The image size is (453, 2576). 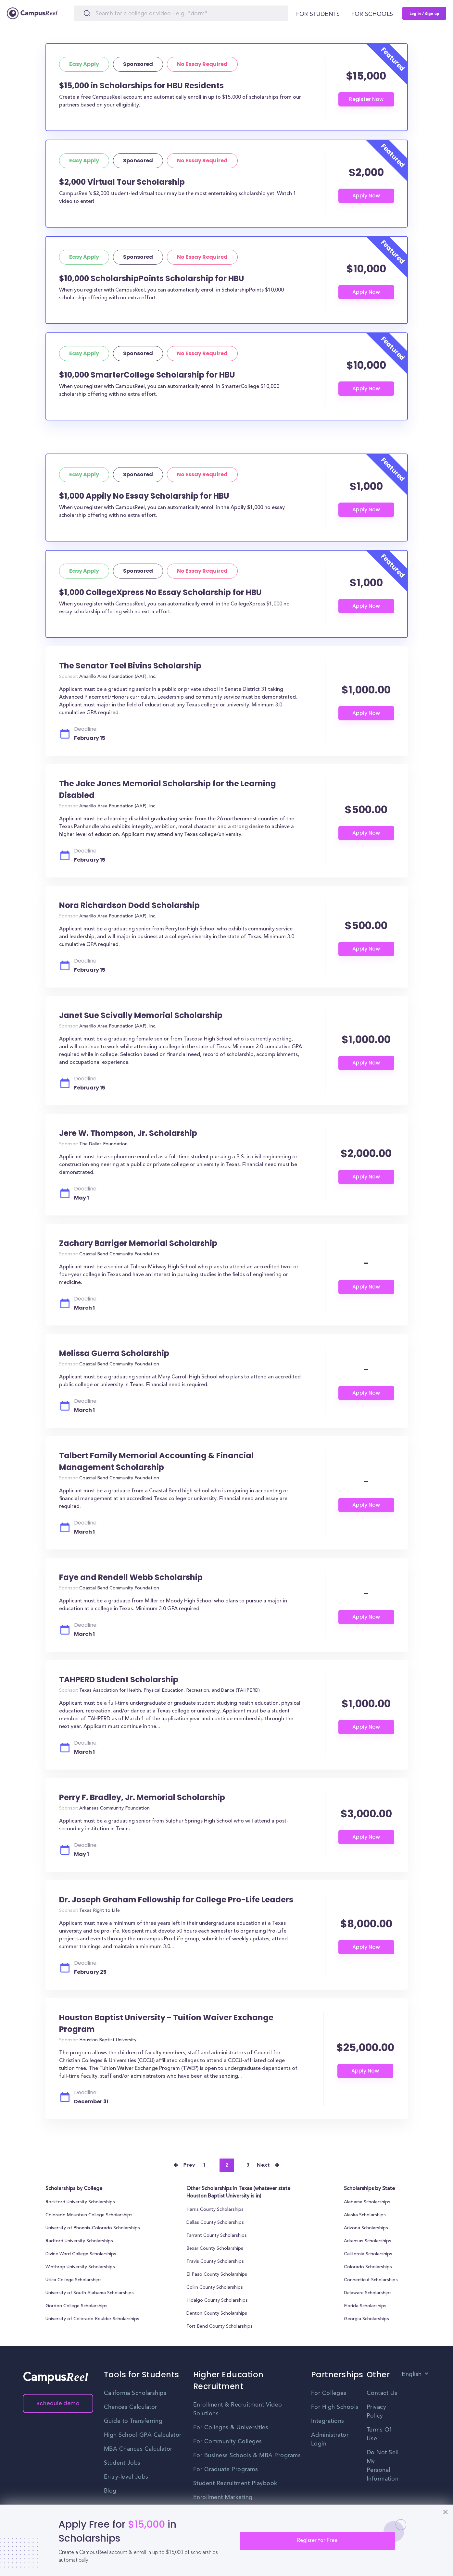 What do you see at coordinates (110, 2491) in the screenshot?
I see `Blog` at bounding box center [110, 2491].